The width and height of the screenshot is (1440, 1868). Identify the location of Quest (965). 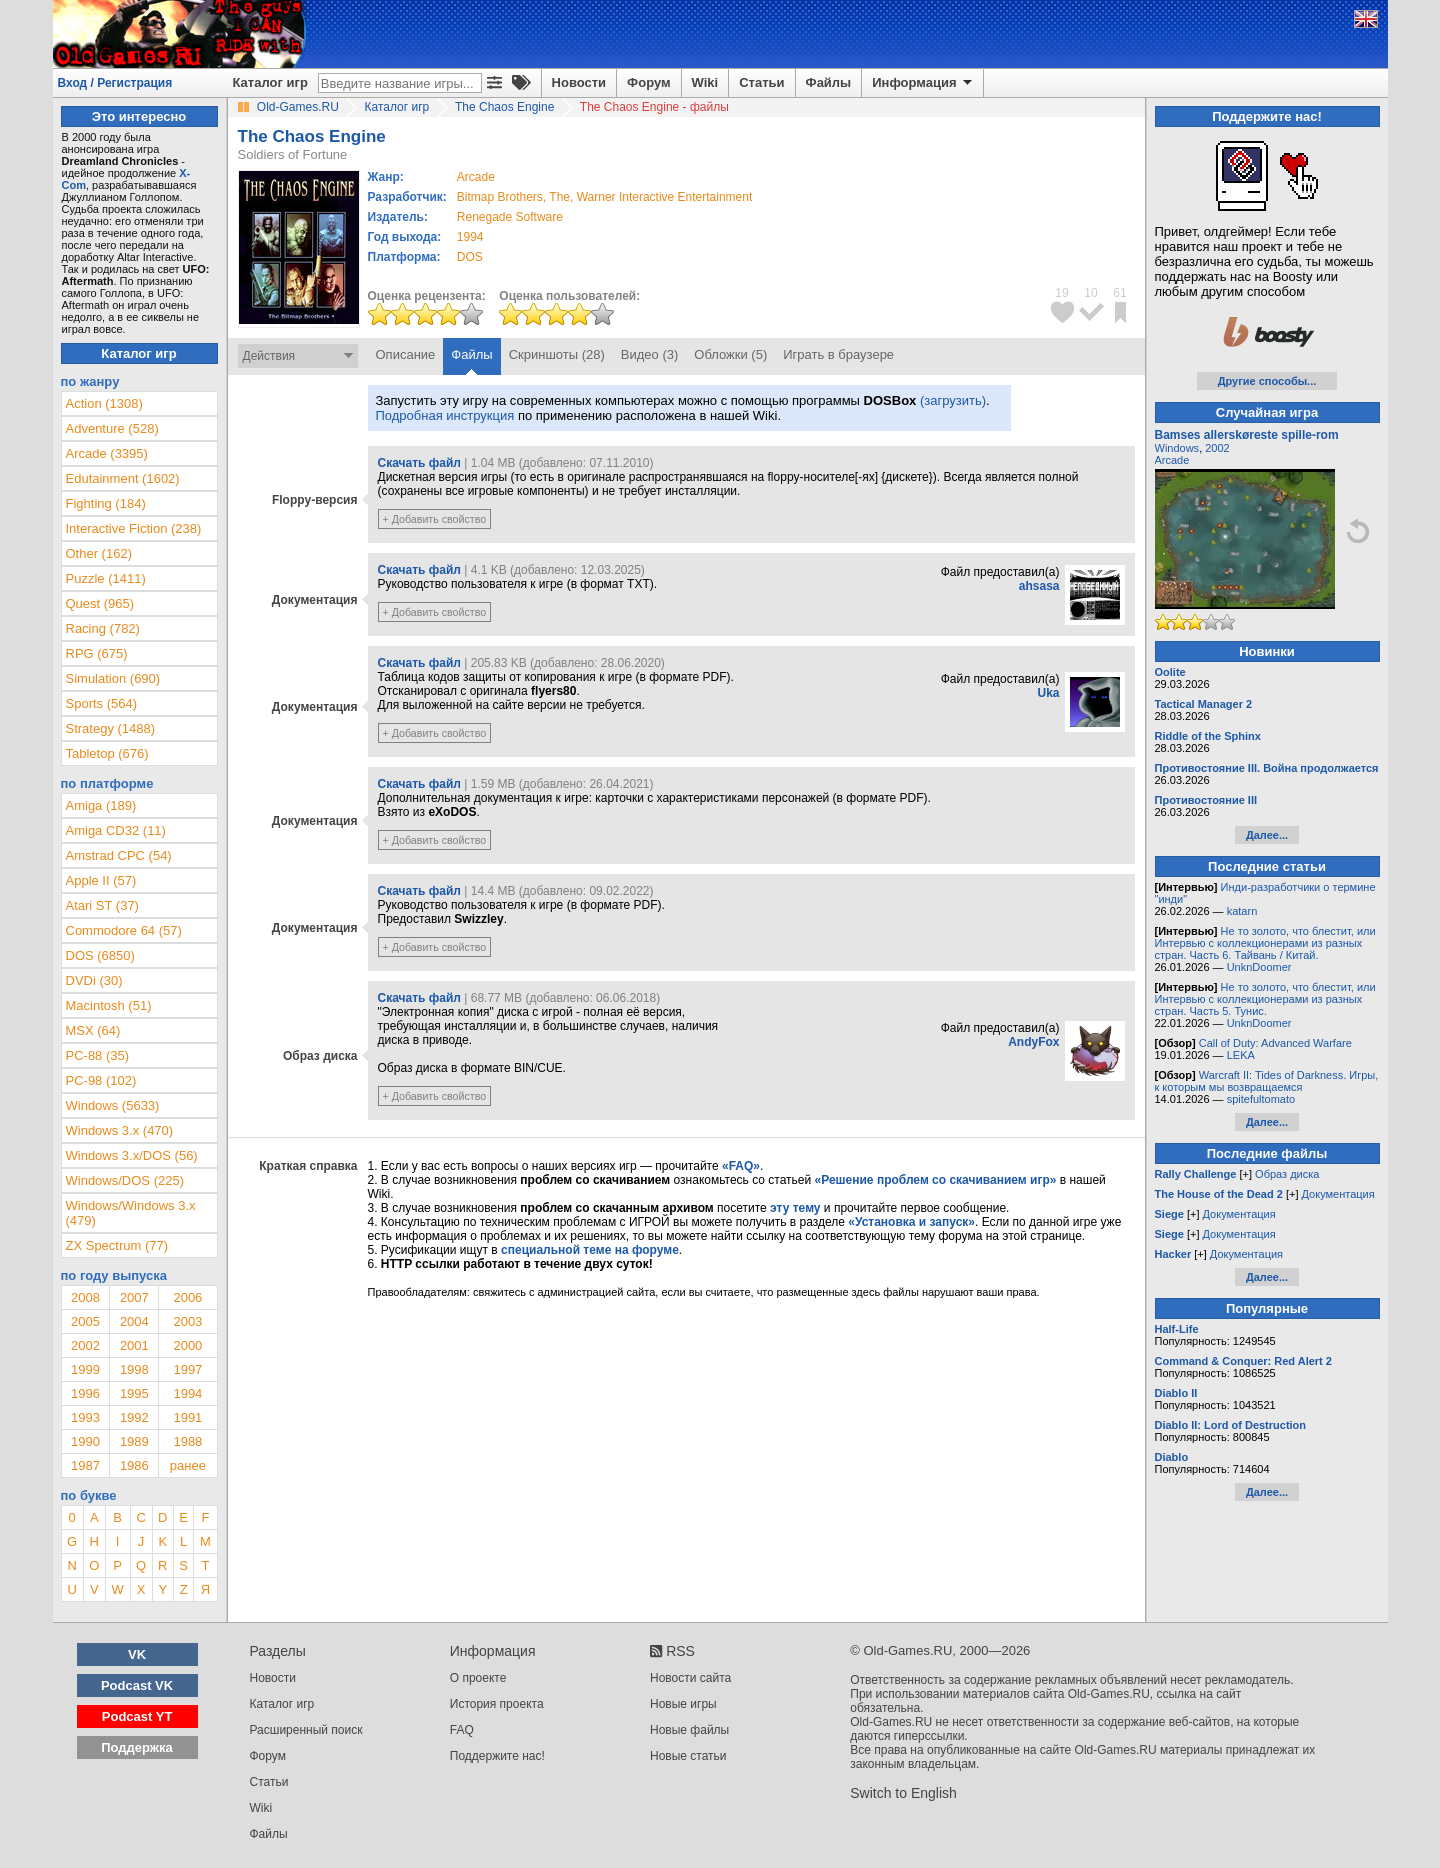
(100, 603).